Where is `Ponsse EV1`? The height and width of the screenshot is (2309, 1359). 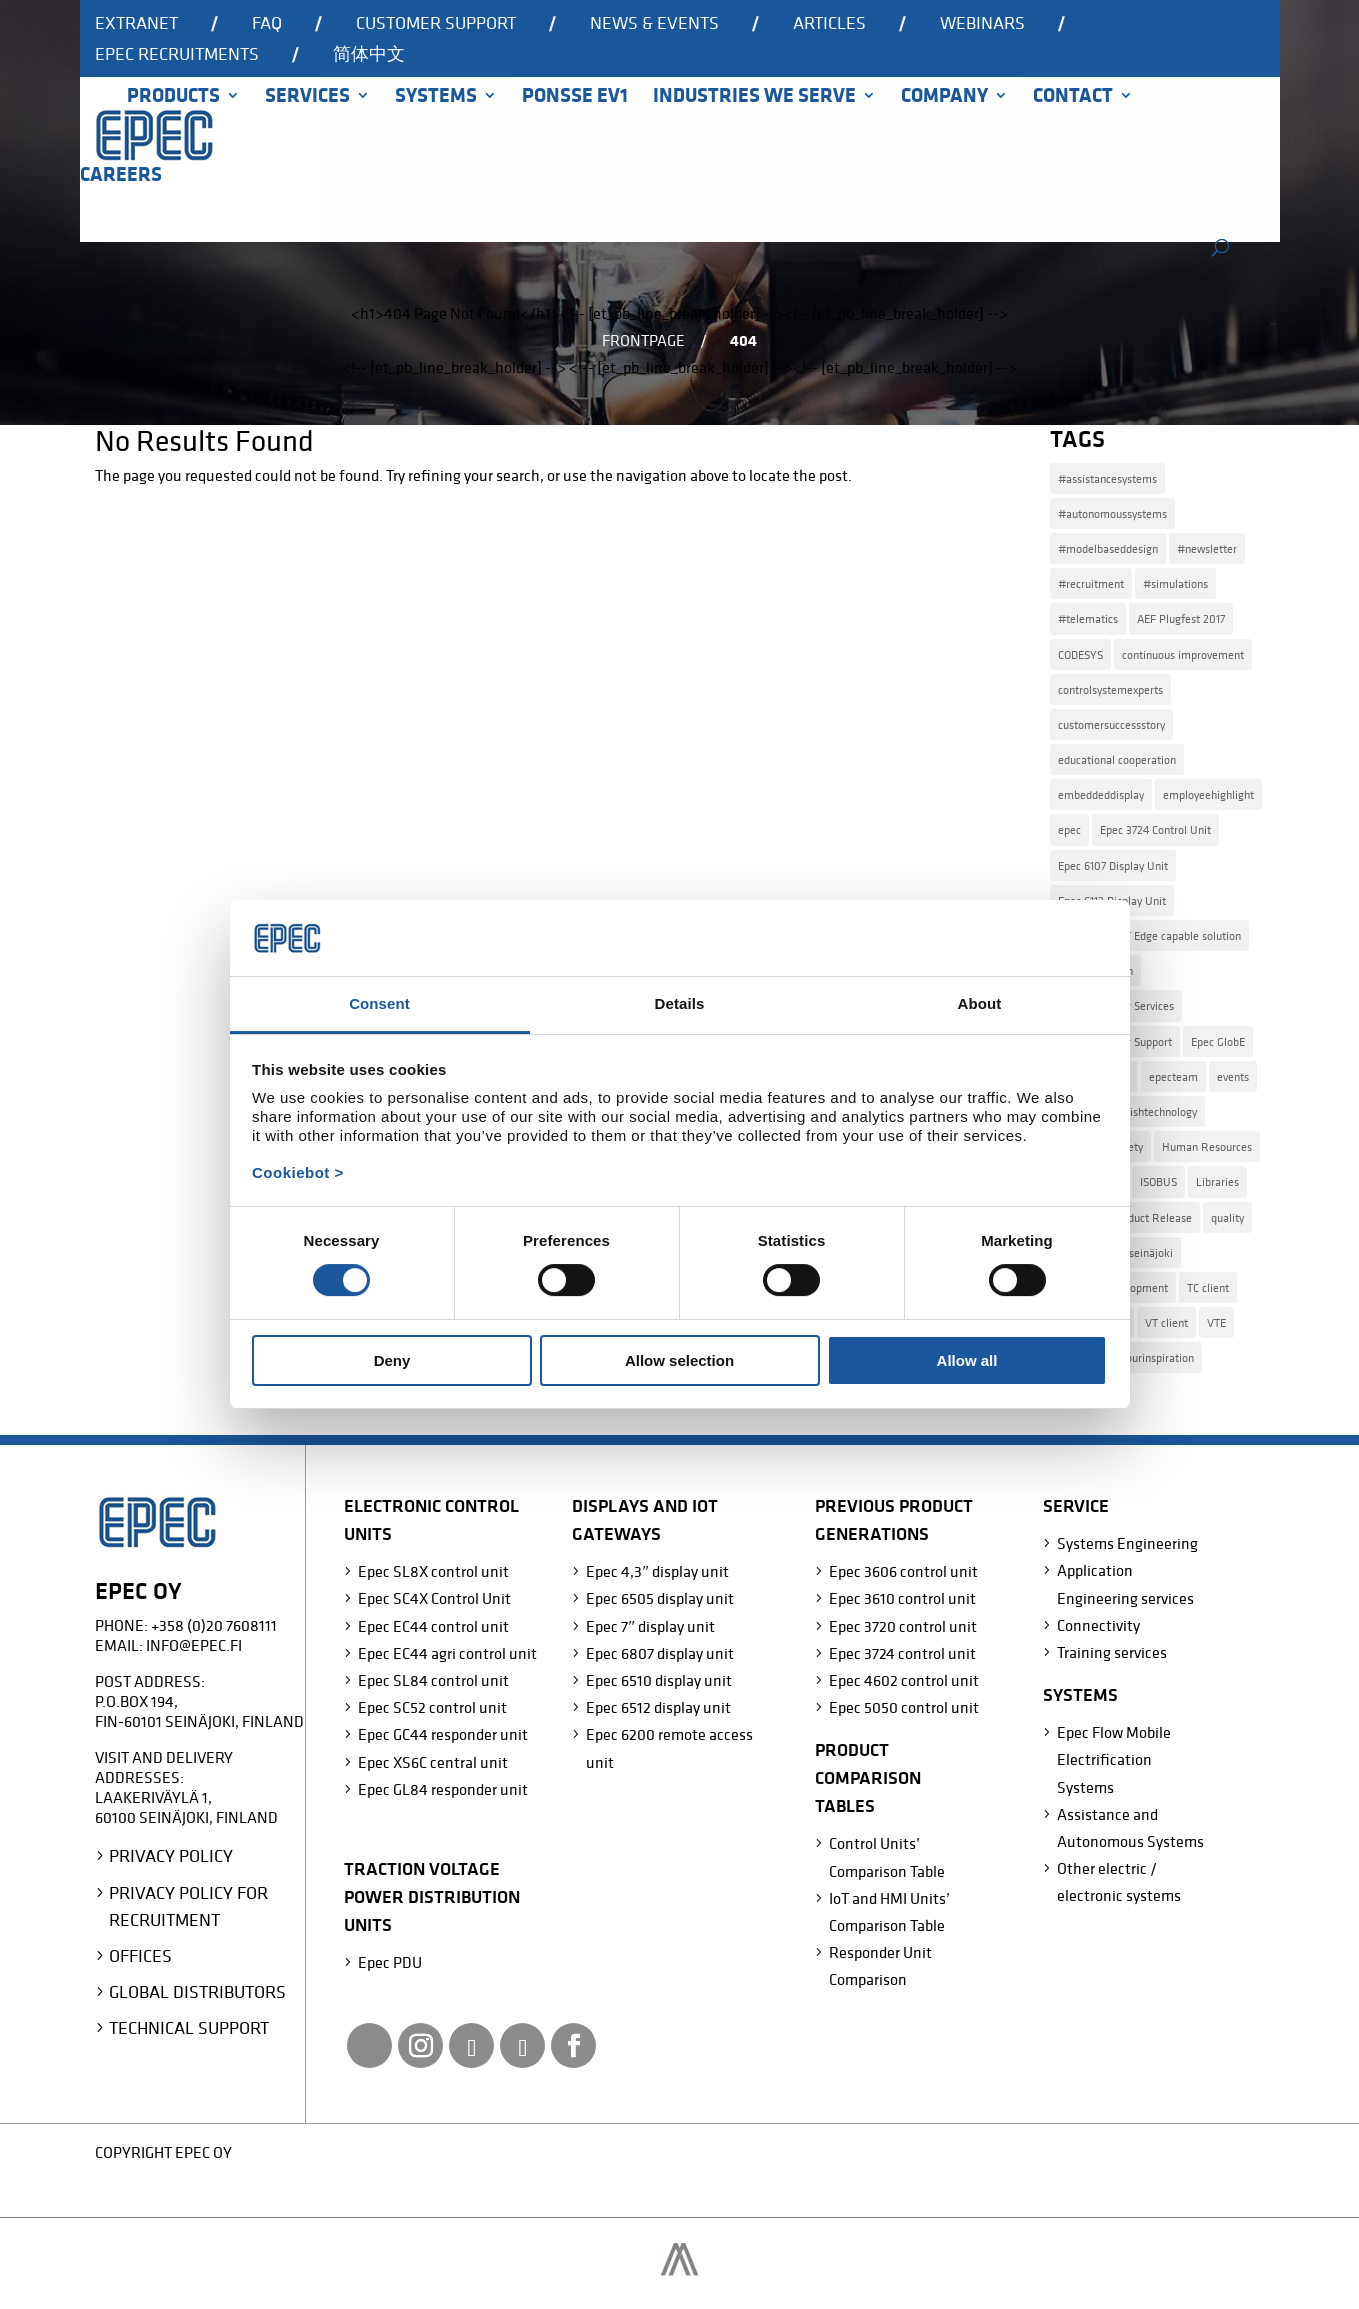 Ponsse EV1 is located at coordinates (575, 98).